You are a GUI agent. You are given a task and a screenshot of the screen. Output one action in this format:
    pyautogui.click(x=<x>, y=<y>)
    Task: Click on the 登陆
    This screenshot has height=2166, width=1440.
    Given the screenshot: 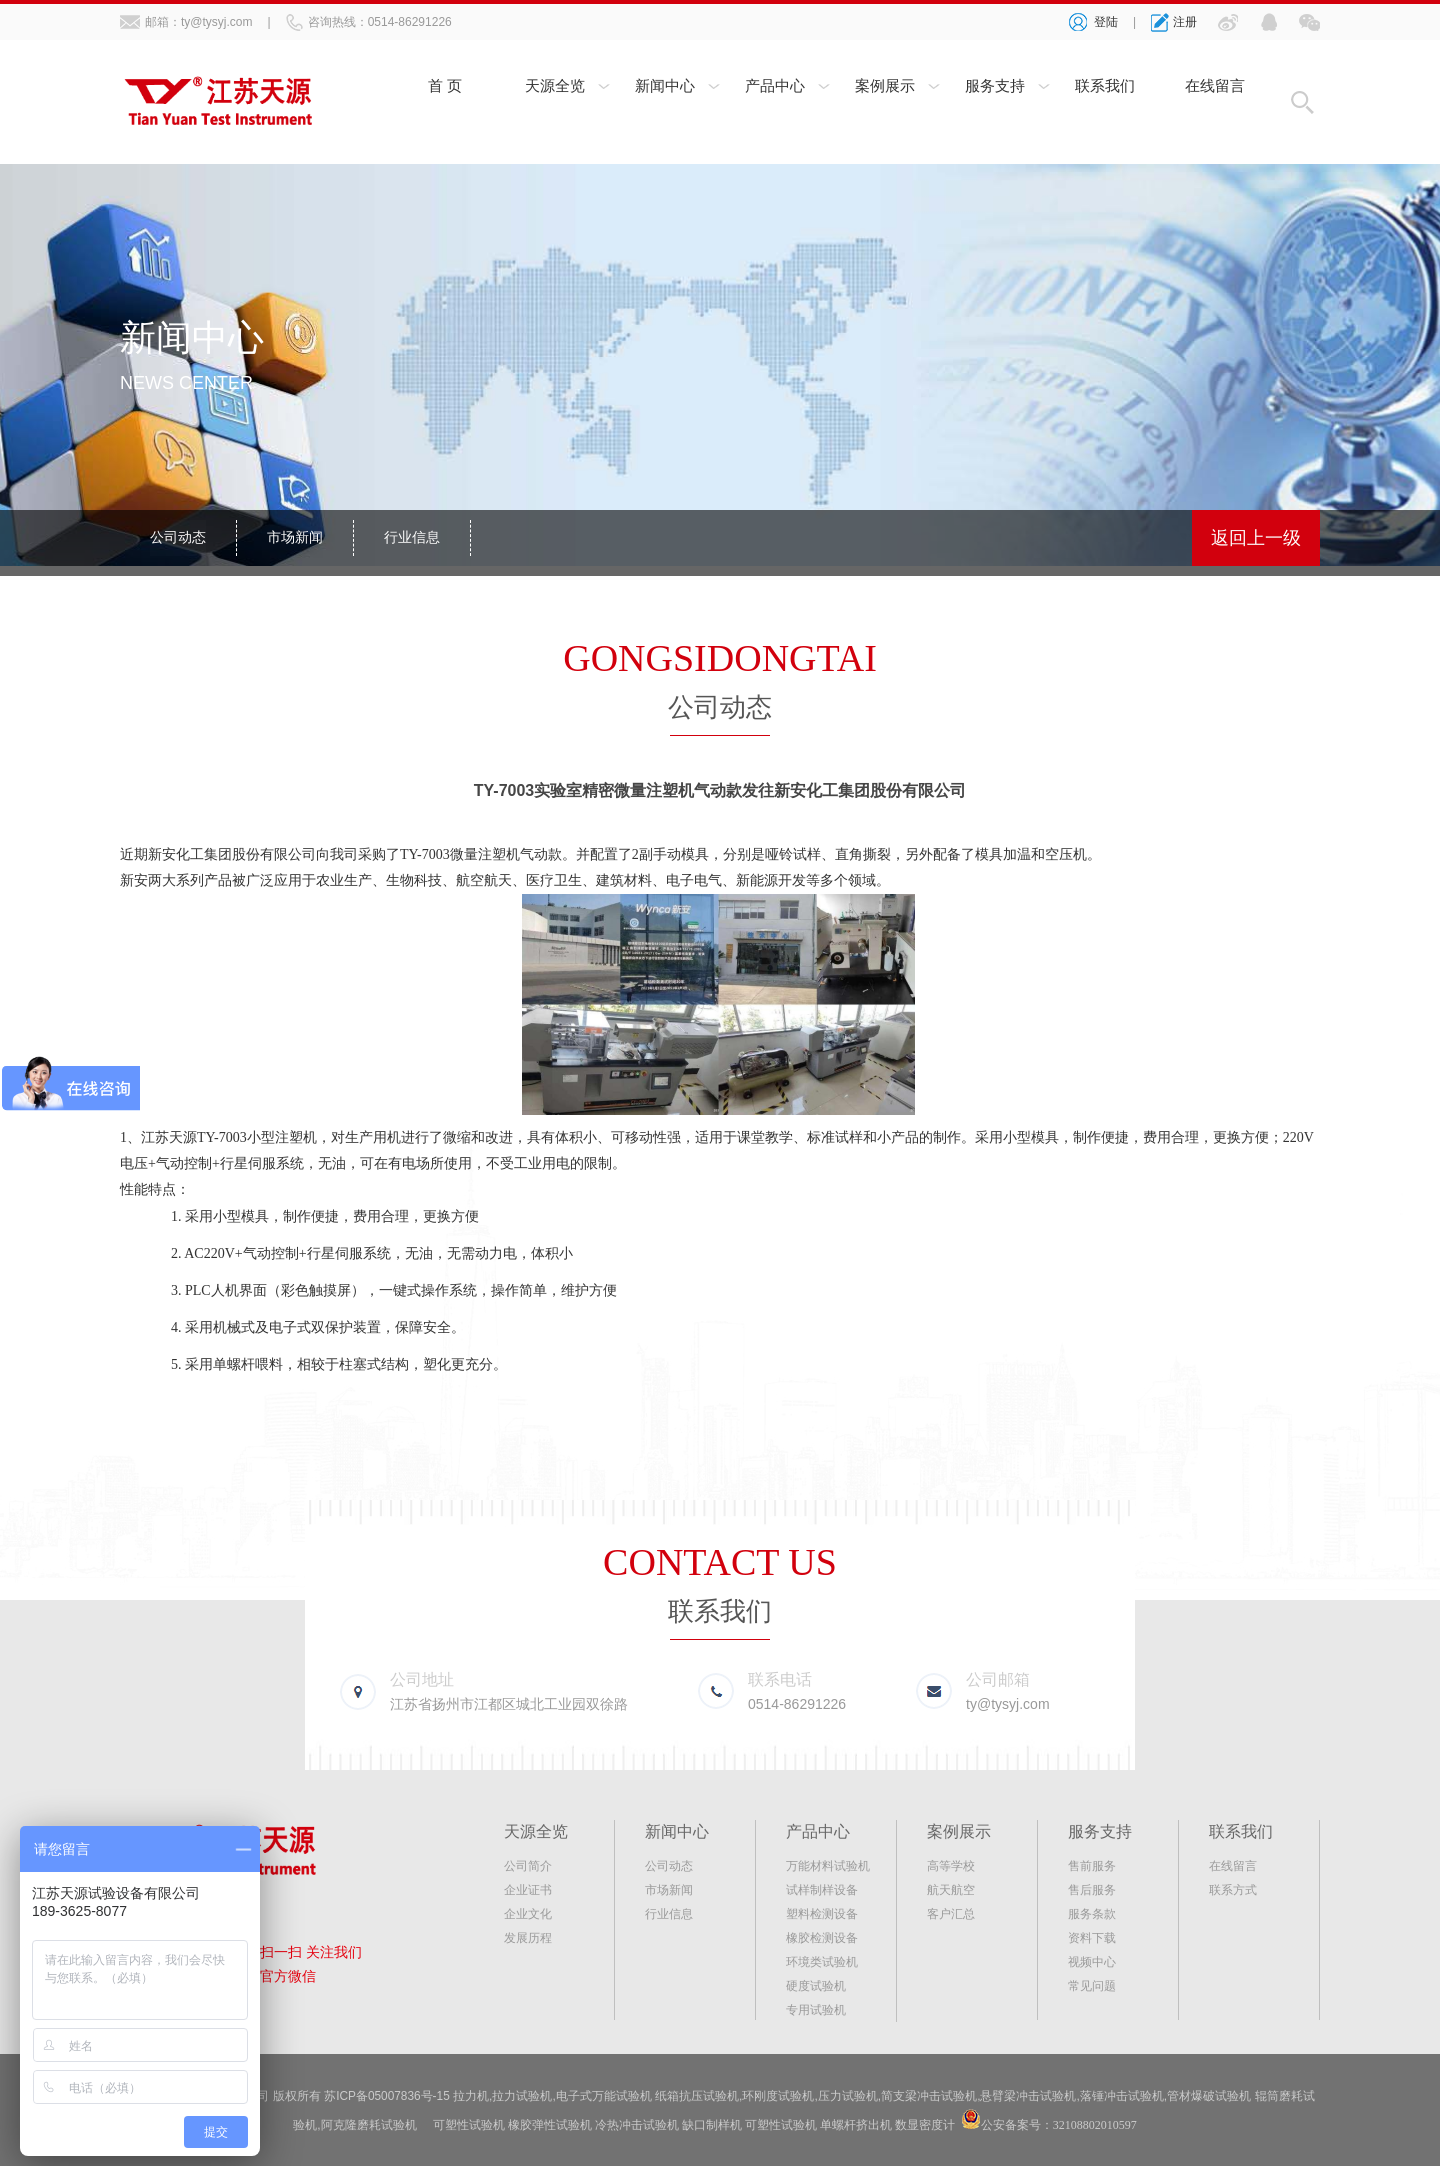 What is the action you would take?
    pyautogui.click(x=1106, y=22)
    